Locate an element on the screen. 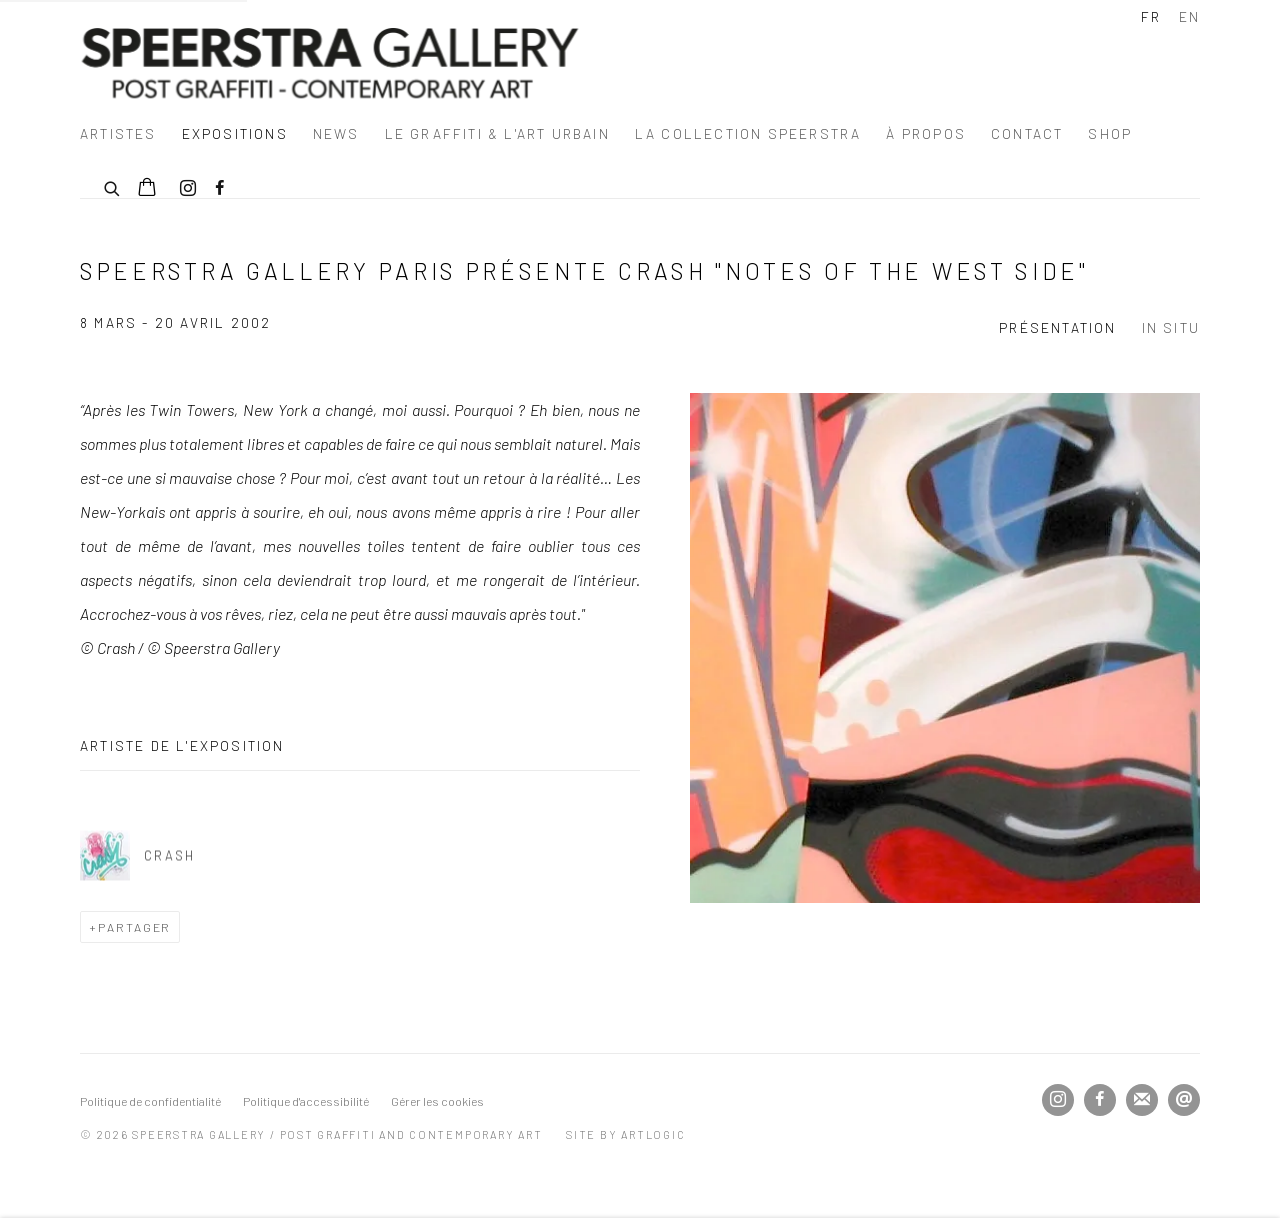 This screenshot has height=1218, width=1280. Partager [button] is located at coordinates (135, 927).